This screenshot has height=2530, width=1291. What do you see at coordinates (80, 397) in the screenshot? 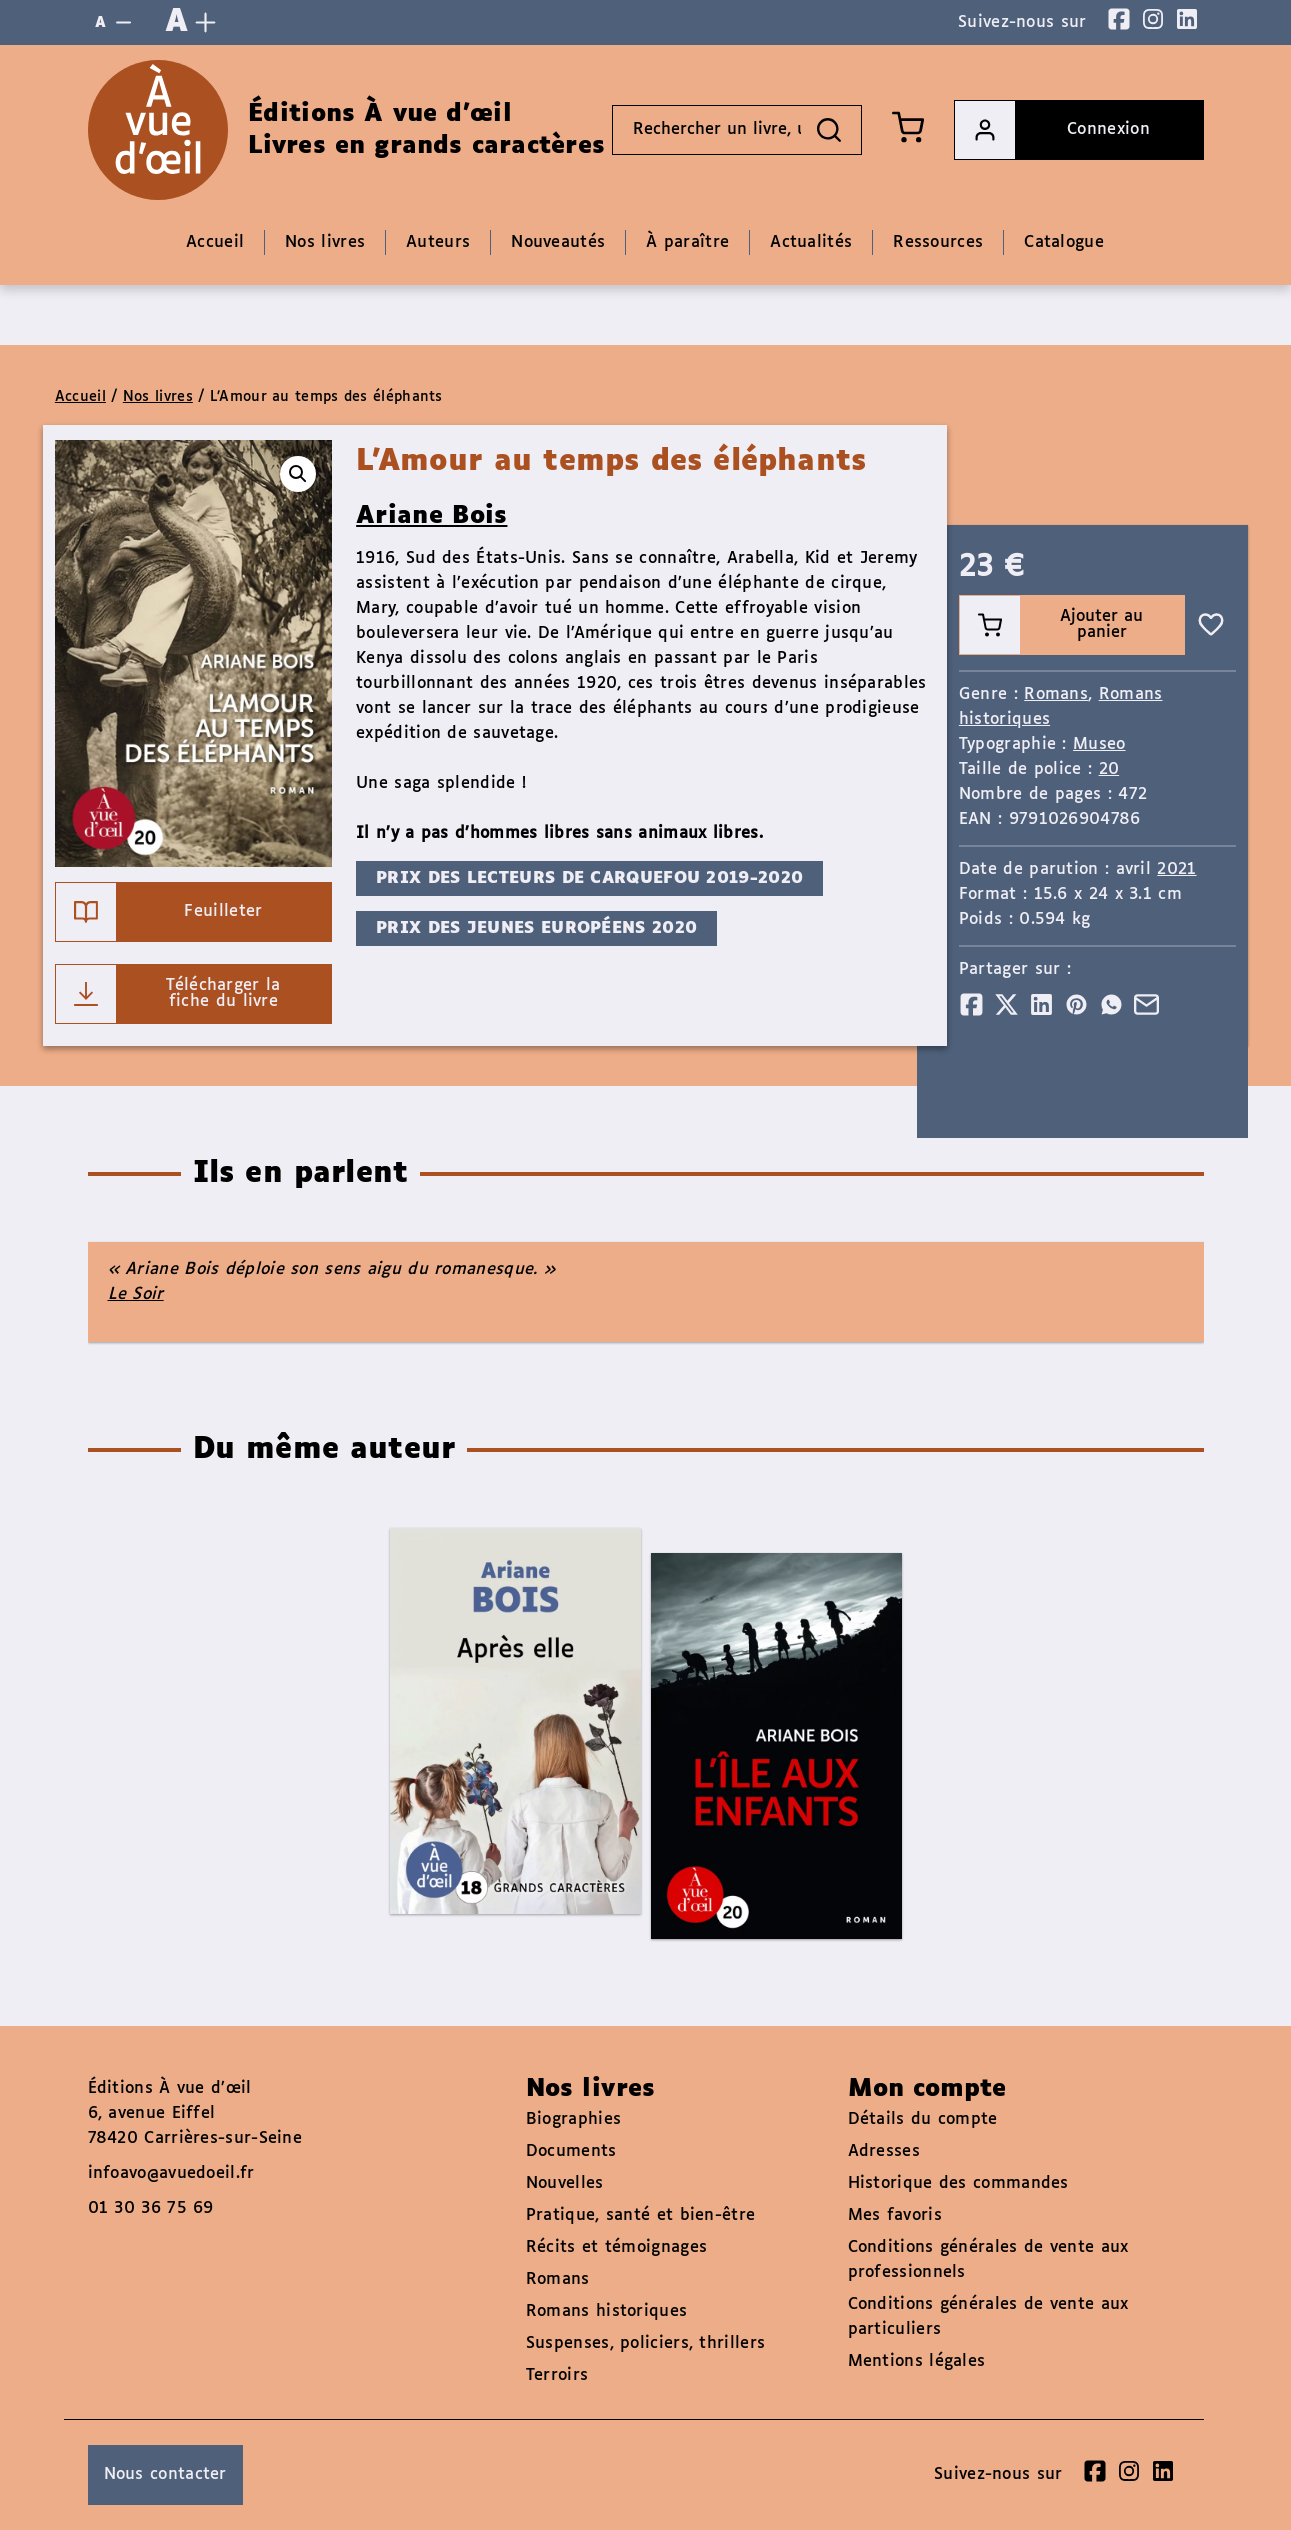
I see `Accueil` at bounding box center [80, 397].